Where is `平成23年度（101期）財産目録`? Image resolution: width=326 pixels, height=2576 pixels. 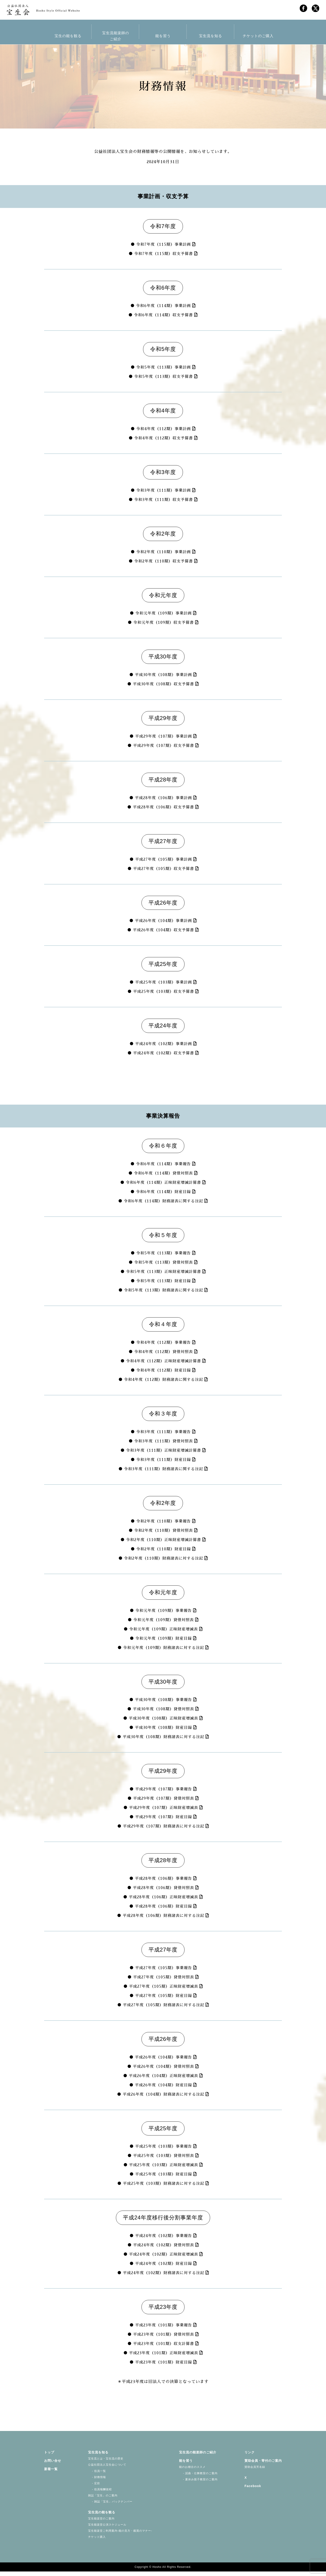 平成23年度（101期）財産目録 is located at coordinates (163, 2367).